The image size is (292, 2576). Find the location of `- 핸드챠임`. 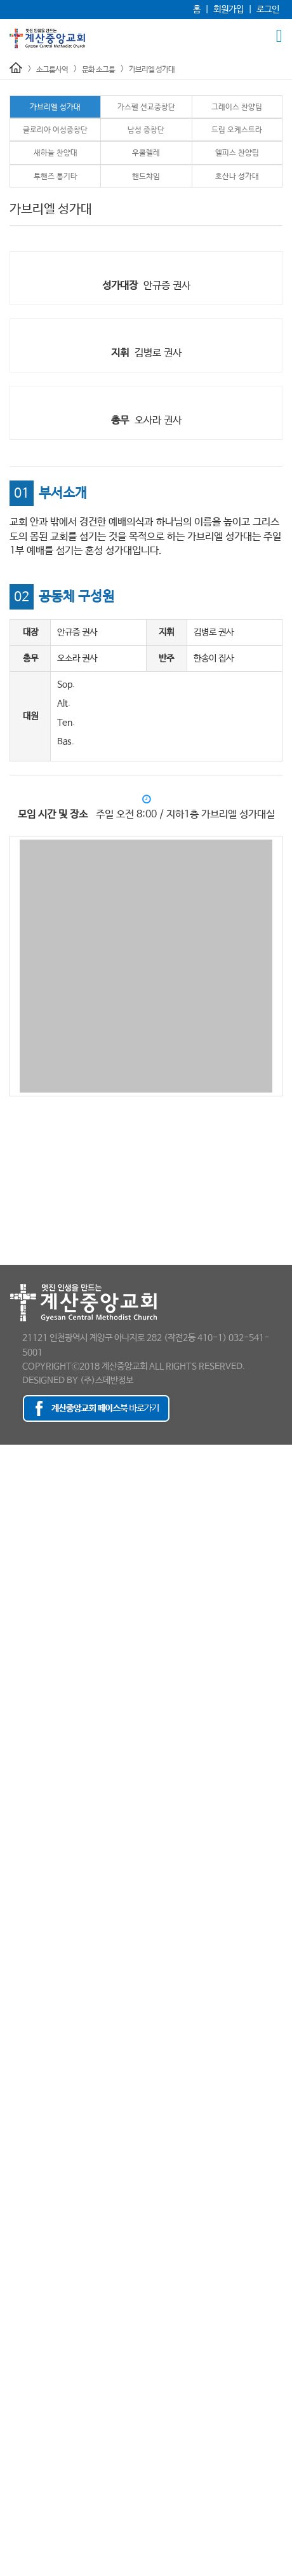

- 핸드챠임 is located at coordinates (18, 2315).